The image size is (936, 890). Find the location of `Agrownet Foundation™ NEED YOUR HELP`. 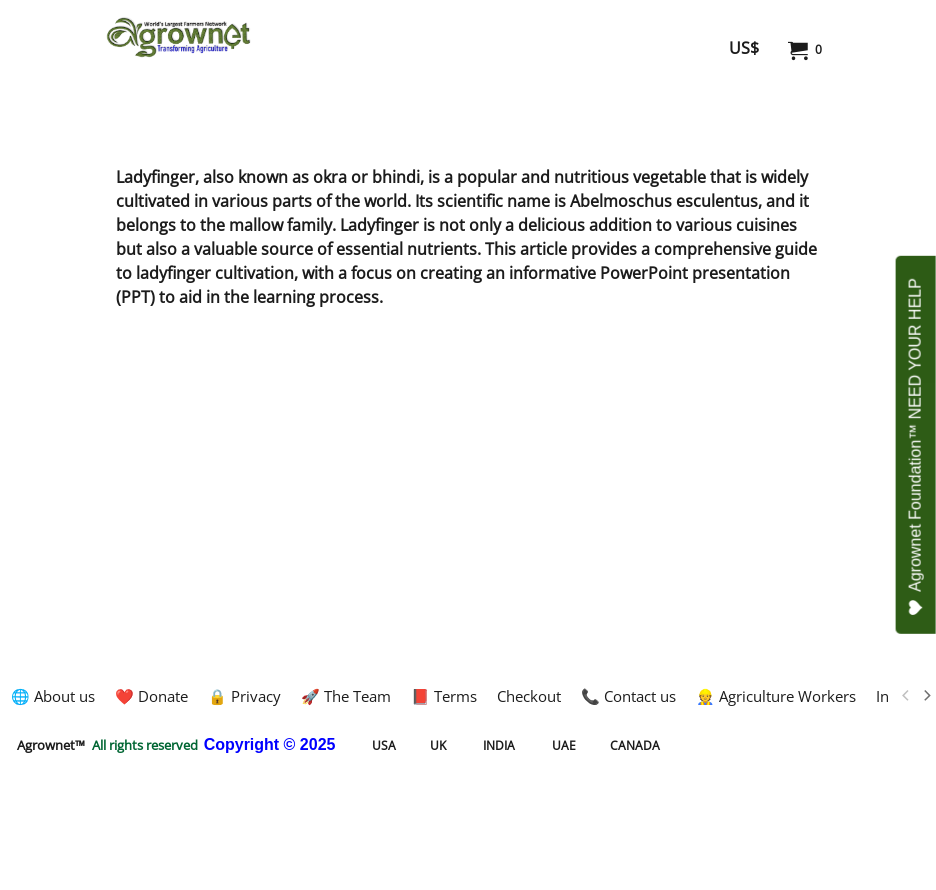

Agrownet Foundation™ NEED YOUR HELP is located at coordinates (916, 447).